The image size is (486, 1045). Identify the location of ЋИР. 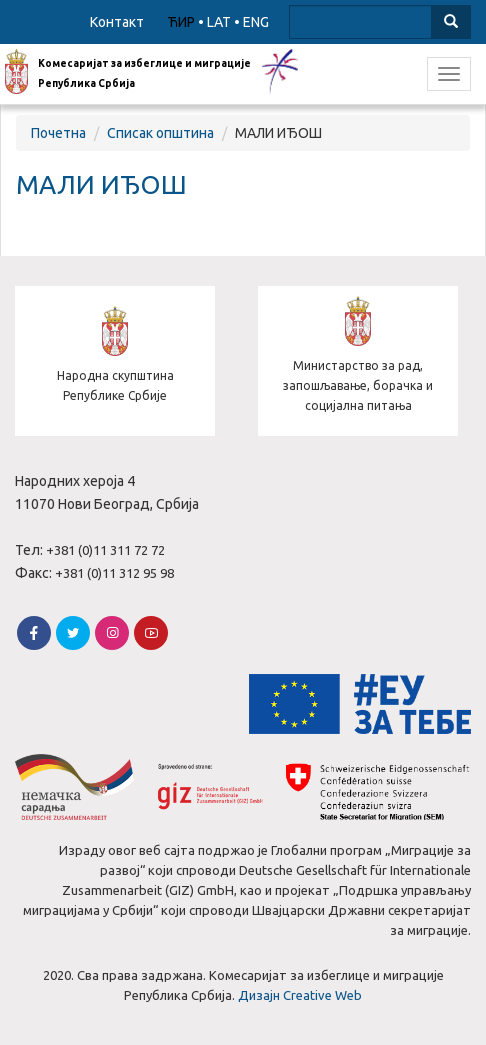
(181, 22).